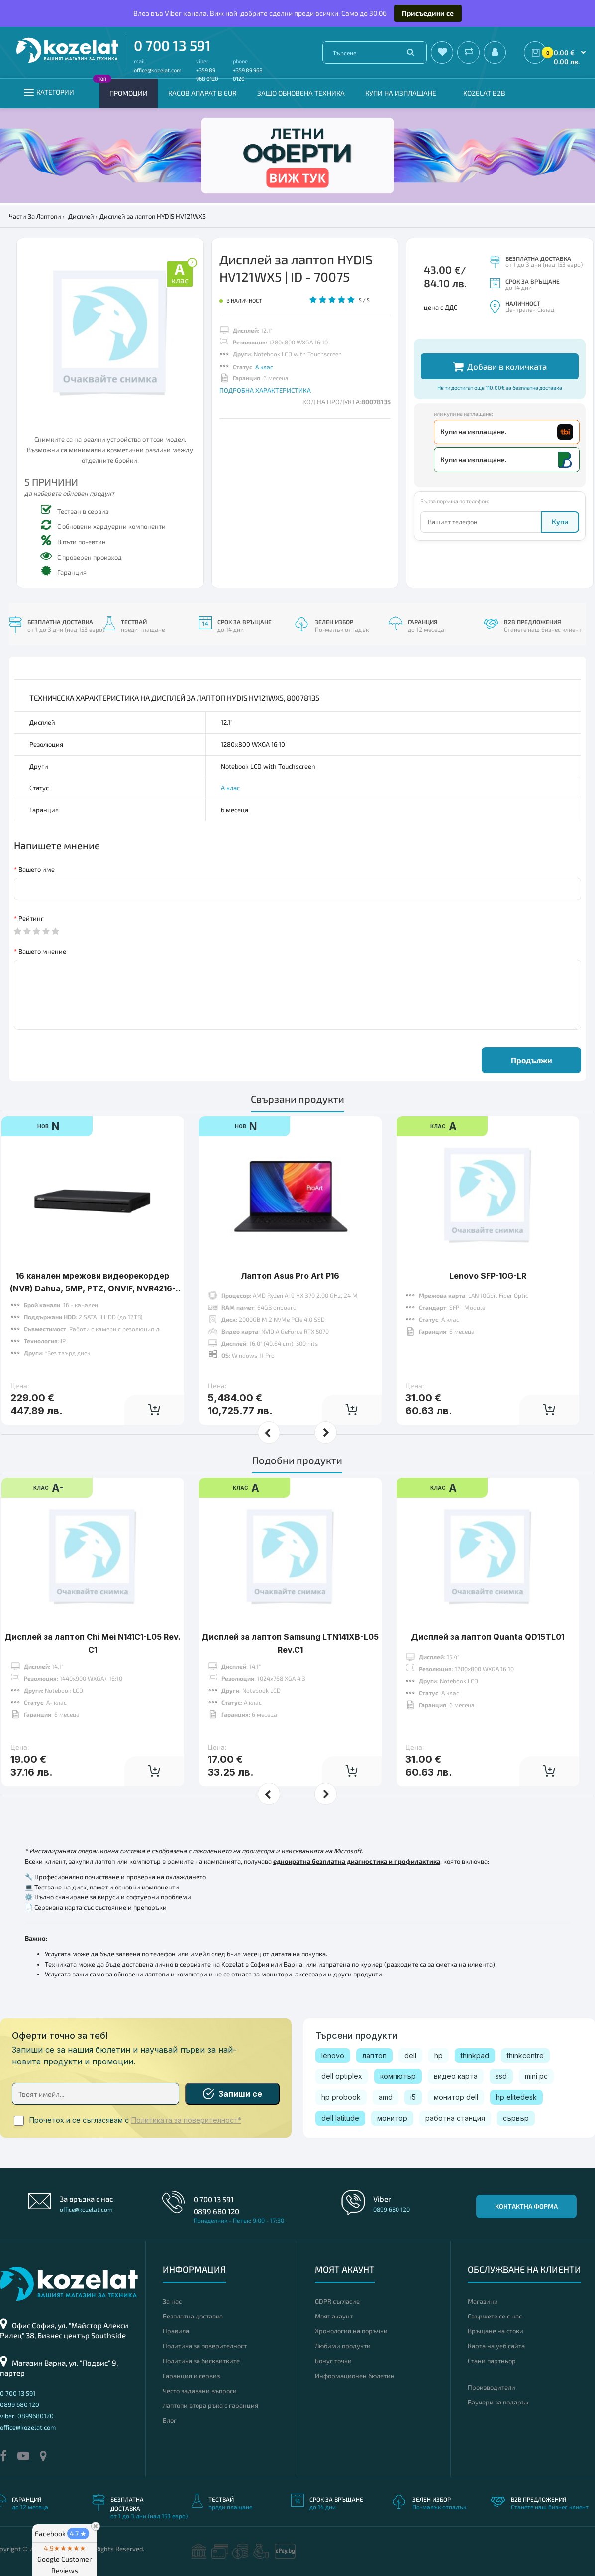 Image resolution: width=595 pixels, height=2576 pixels. I want to click on mini pc, so click(536, 2076).